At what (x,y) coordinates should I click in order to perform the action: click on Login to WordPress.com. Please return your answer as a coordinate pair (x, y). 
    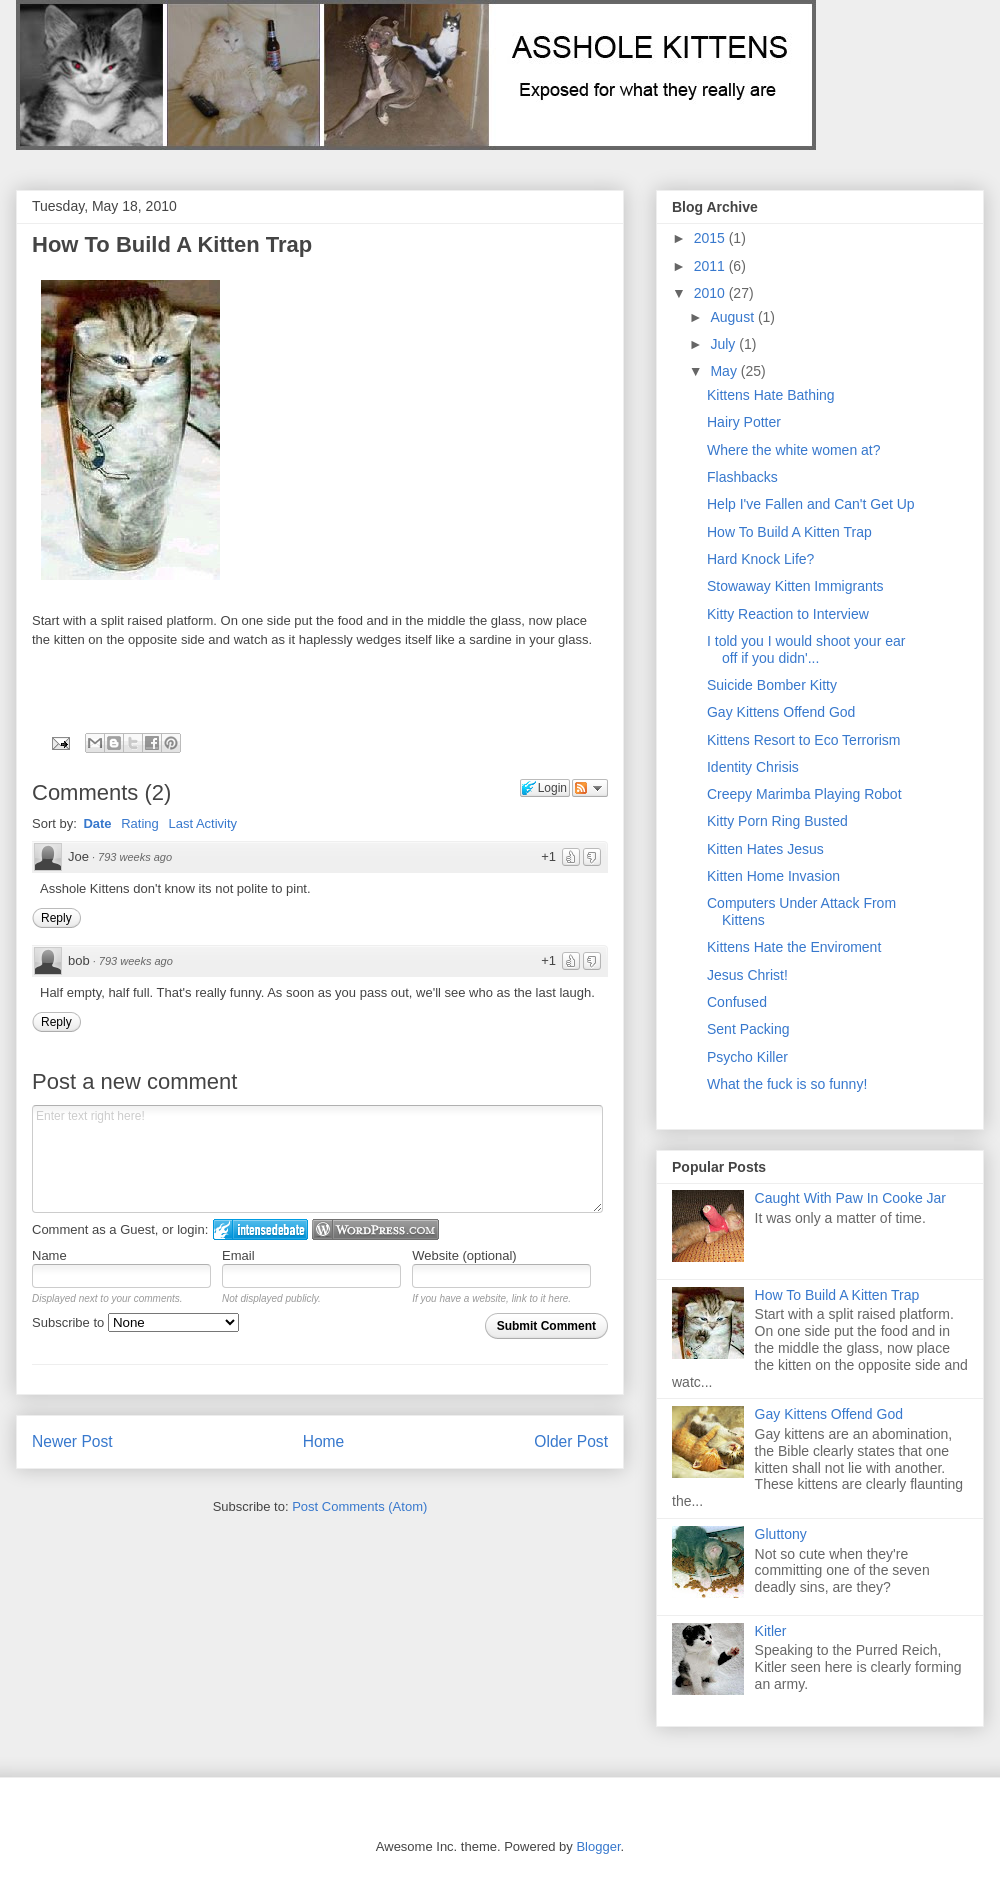
    Looking at the image, I should click on (375, 1229).